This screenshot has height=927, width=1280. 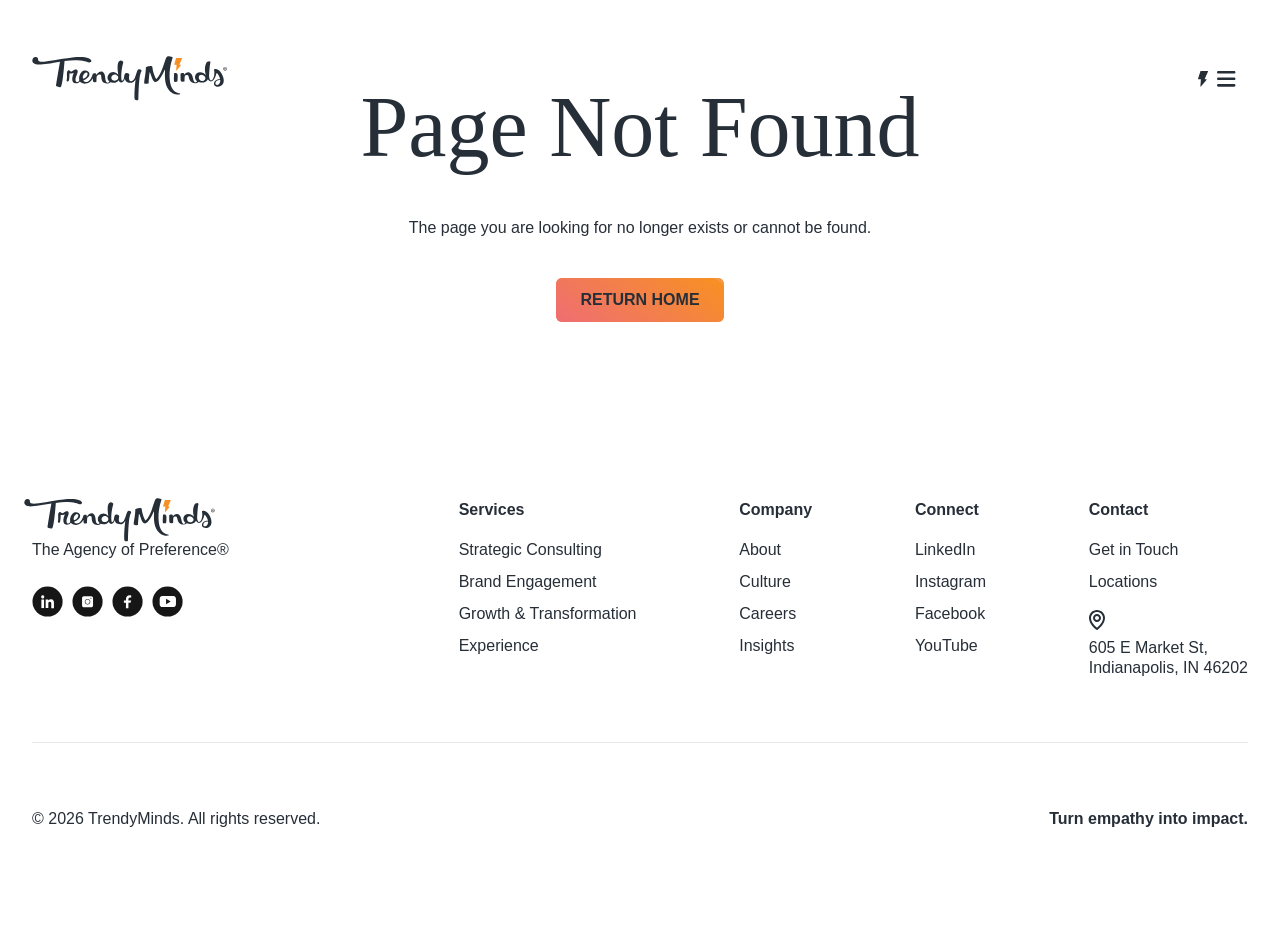 What do you see at coordinates (528, 581) in the screenshot?
I see `Brand Engagement` at bounding box center [528, 581].